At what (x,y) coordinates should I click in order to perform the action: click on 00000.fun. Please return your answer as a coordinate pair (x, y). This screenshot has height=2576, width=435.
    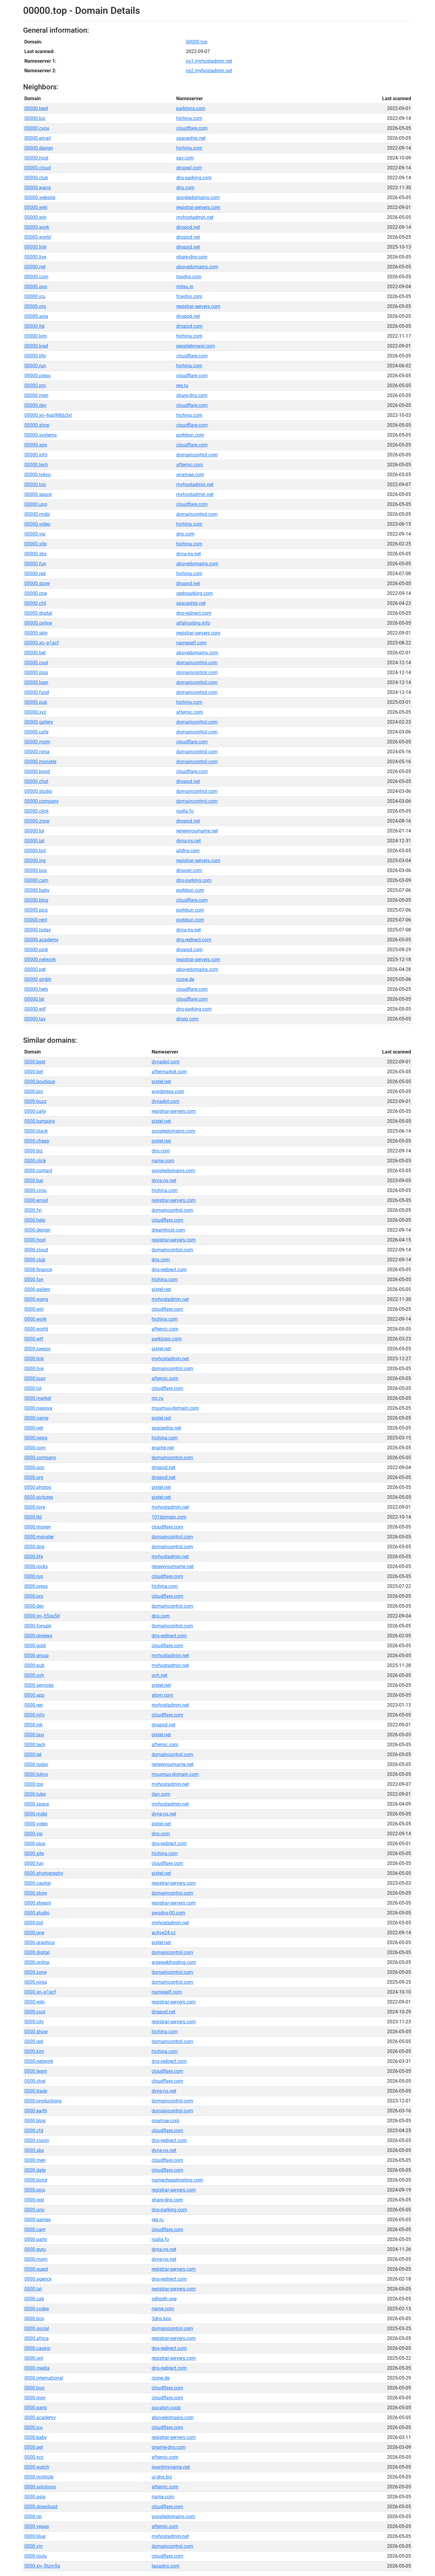
    Looking at the image, I should click on (35, 563).